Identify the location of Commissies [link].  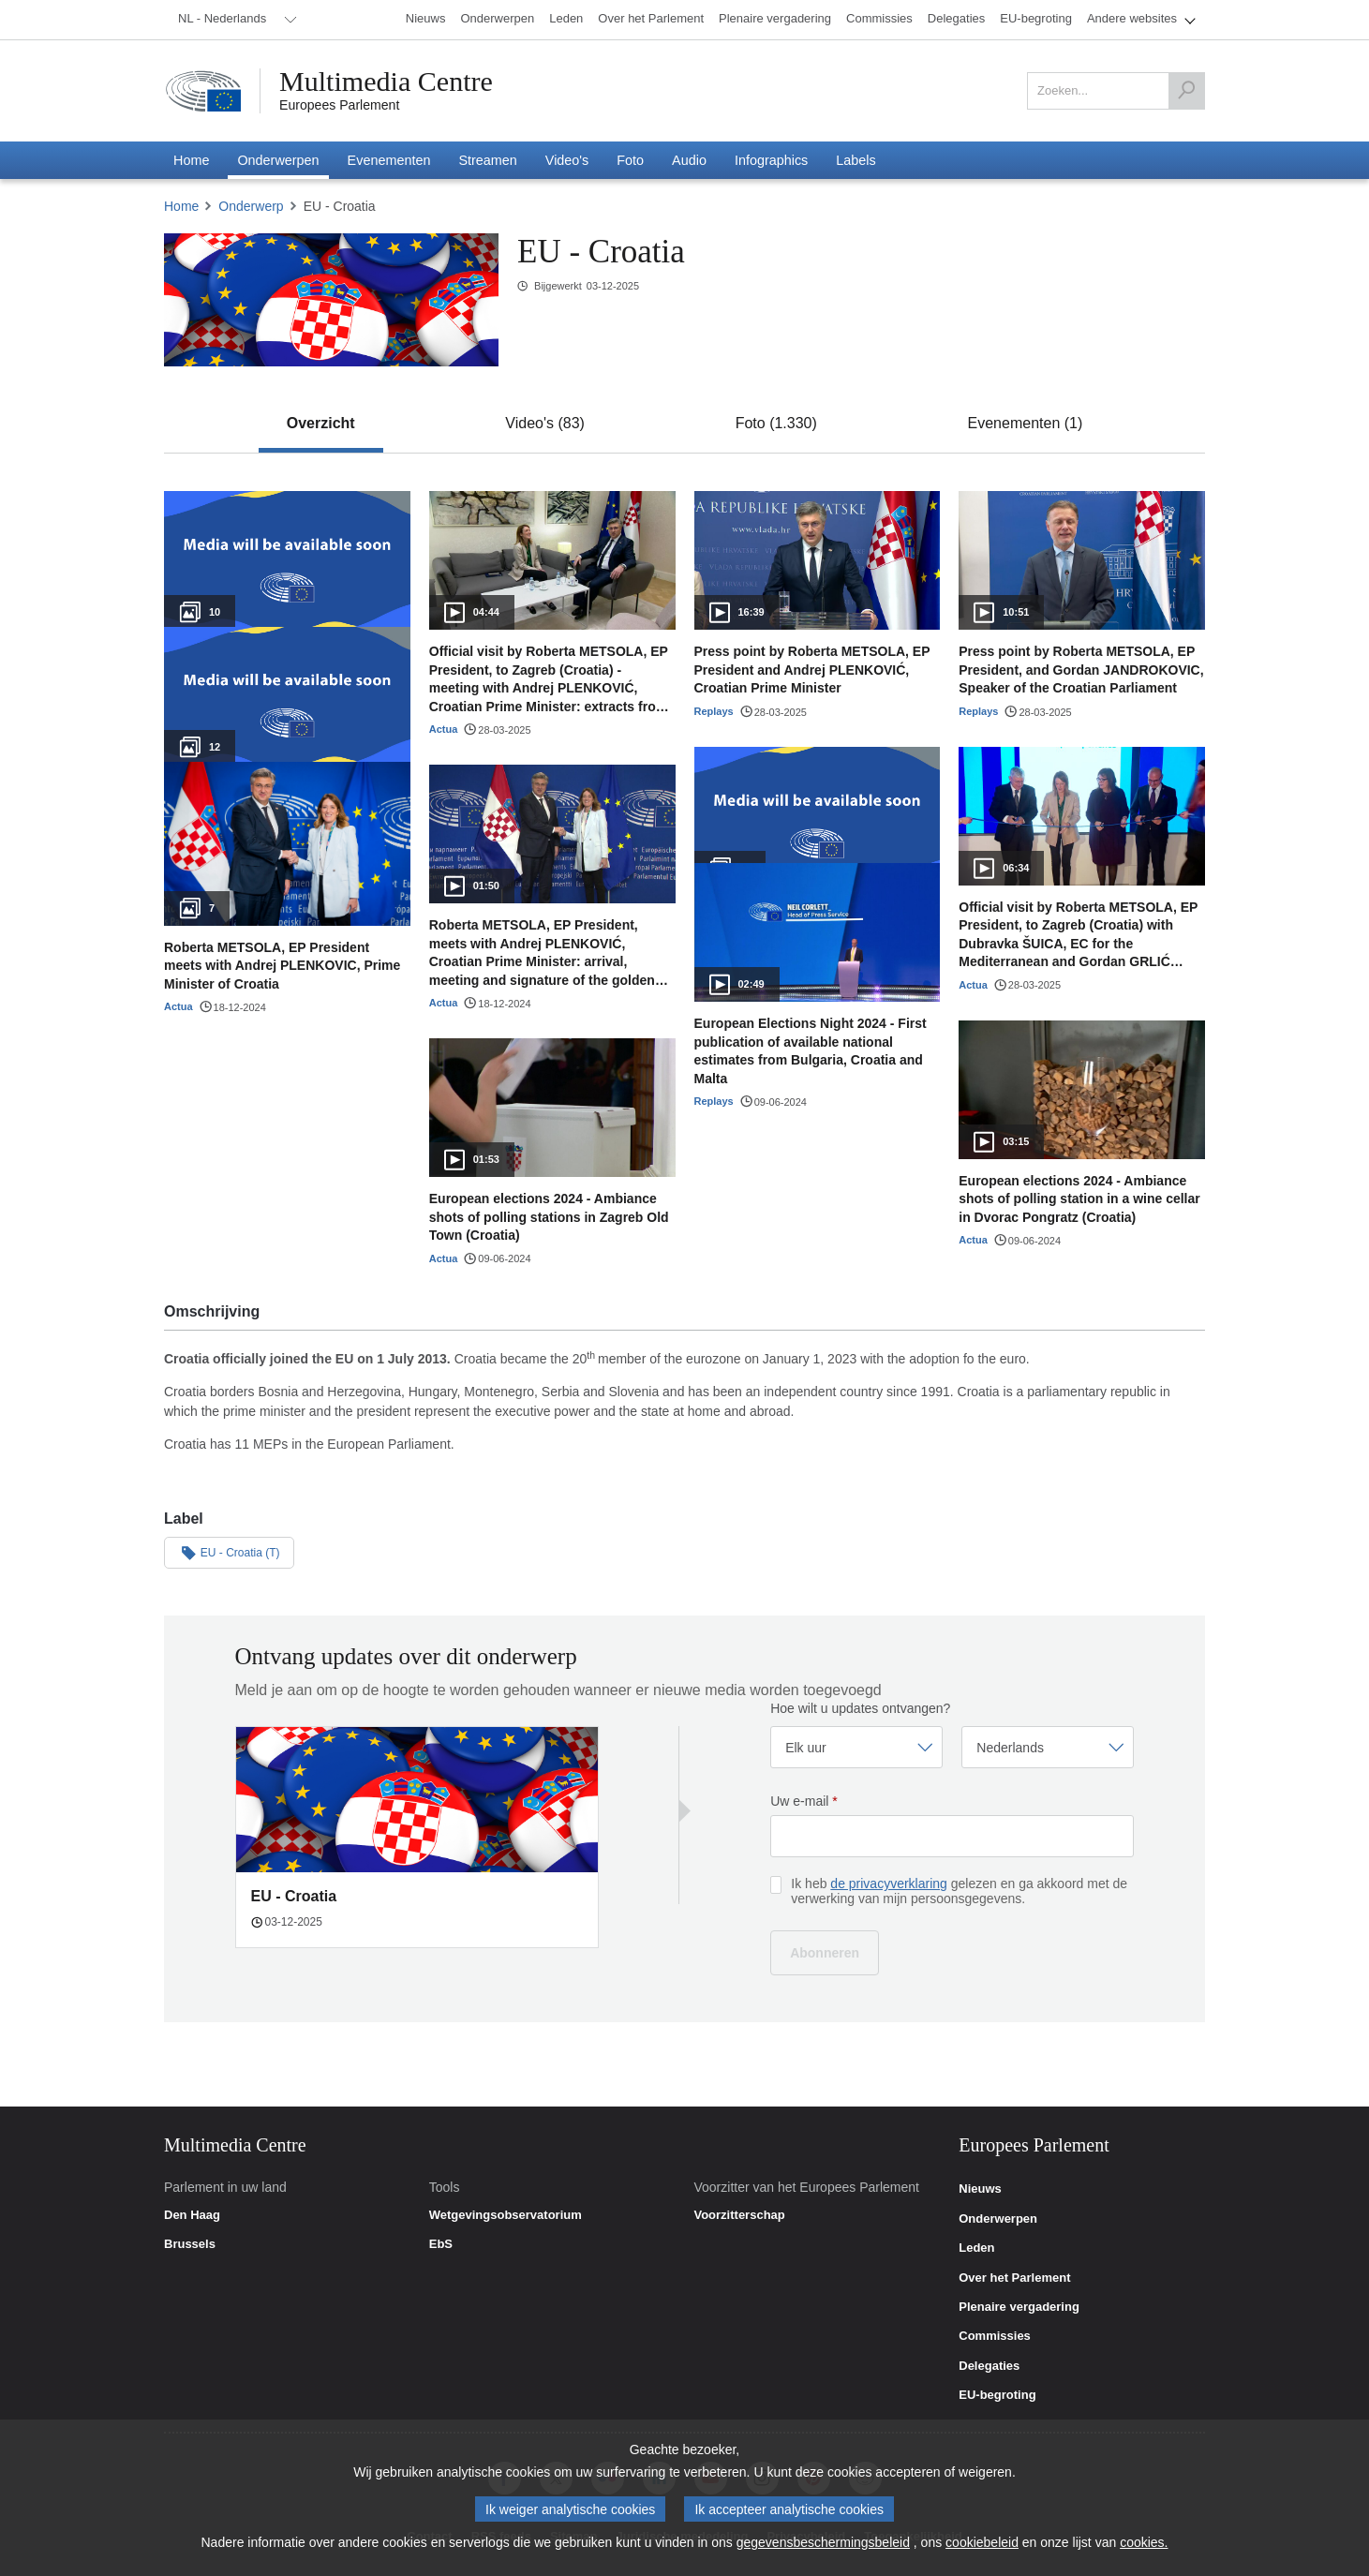
(995, 2336).